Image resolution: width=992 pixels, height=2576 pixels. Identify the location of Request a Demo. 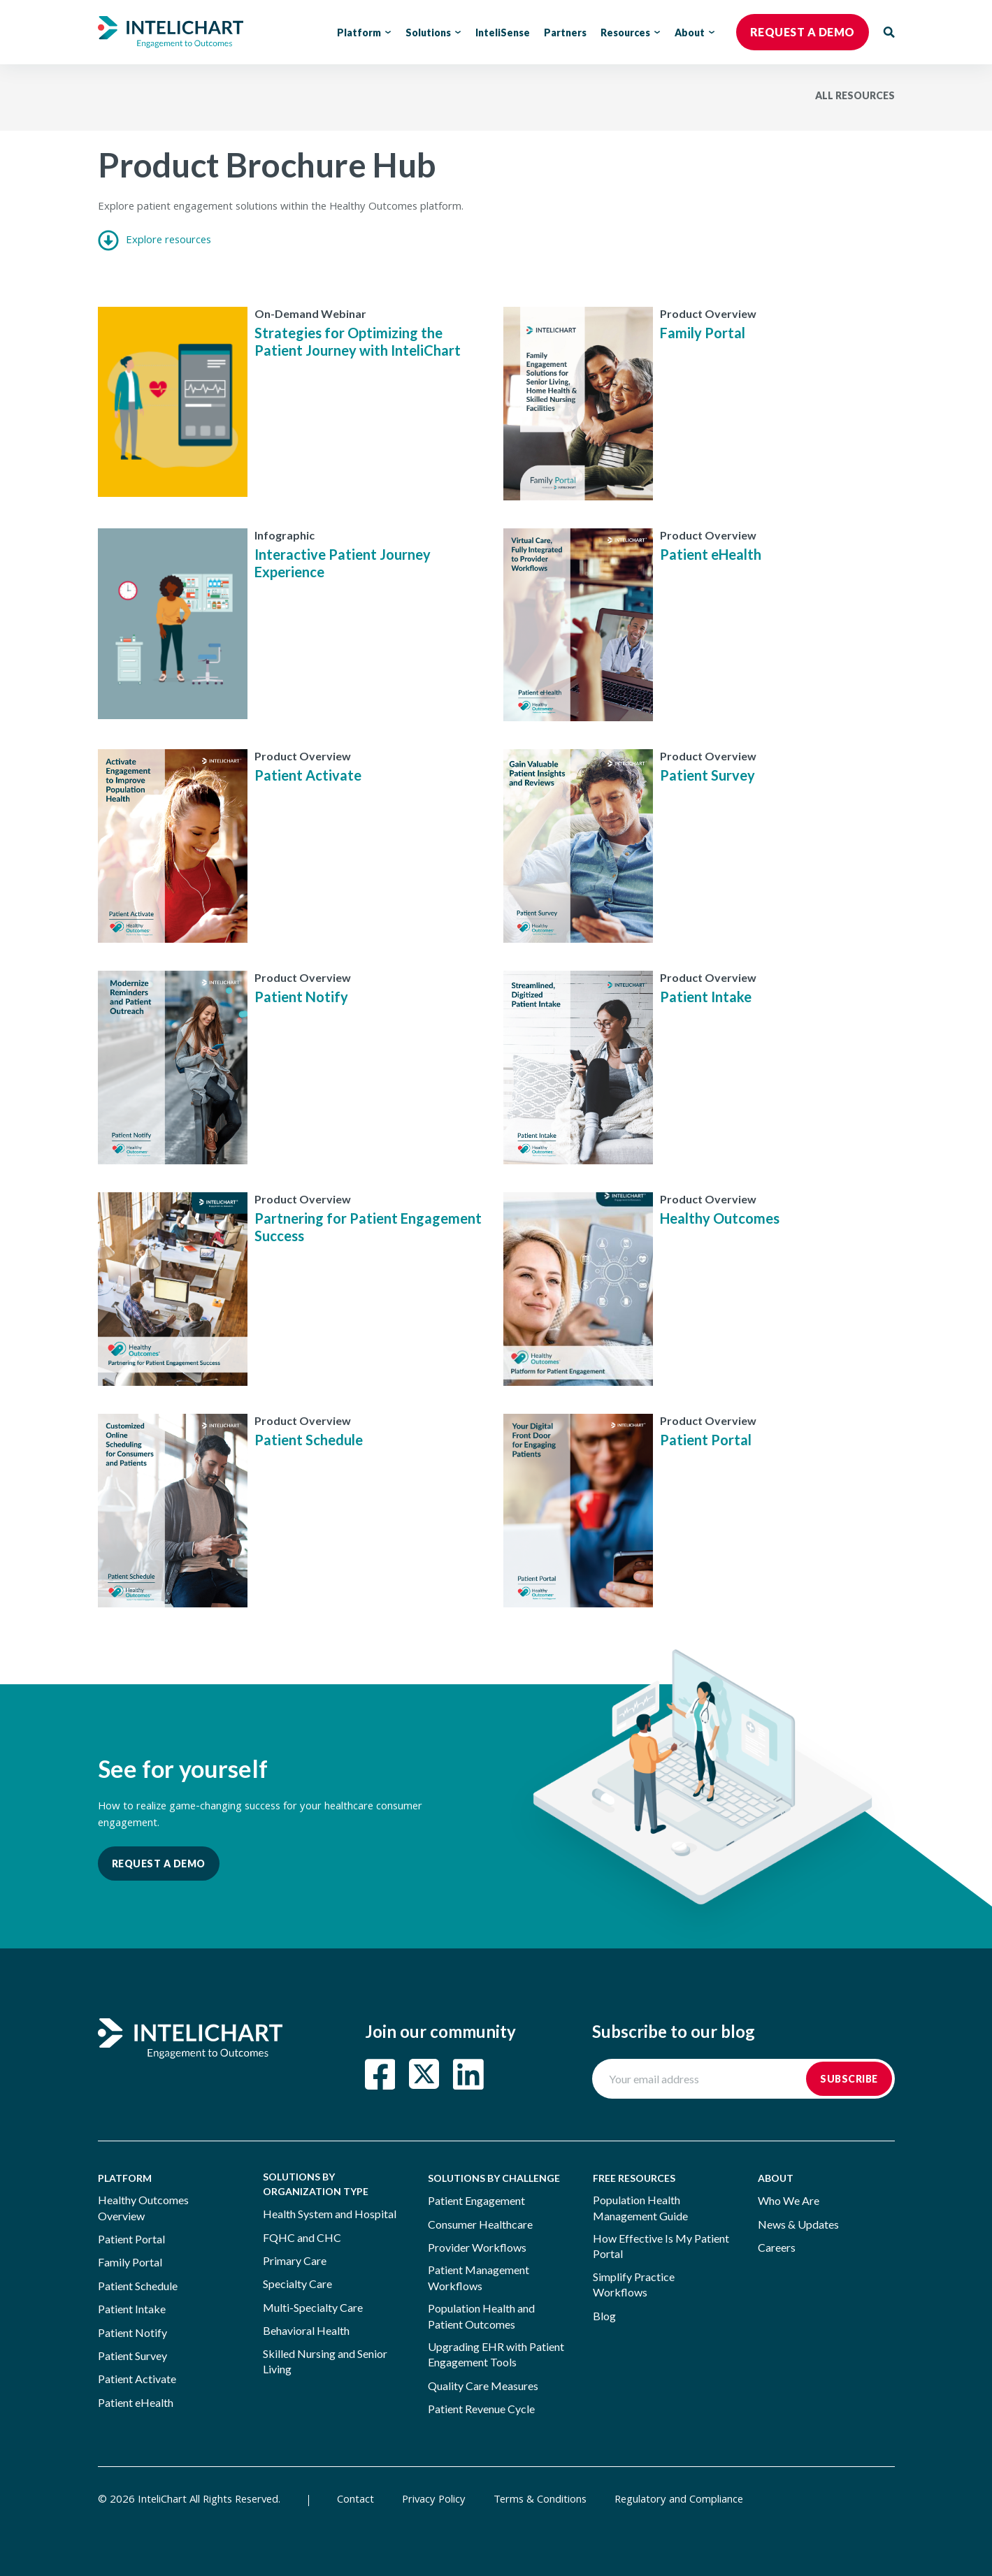
(159, 1863).